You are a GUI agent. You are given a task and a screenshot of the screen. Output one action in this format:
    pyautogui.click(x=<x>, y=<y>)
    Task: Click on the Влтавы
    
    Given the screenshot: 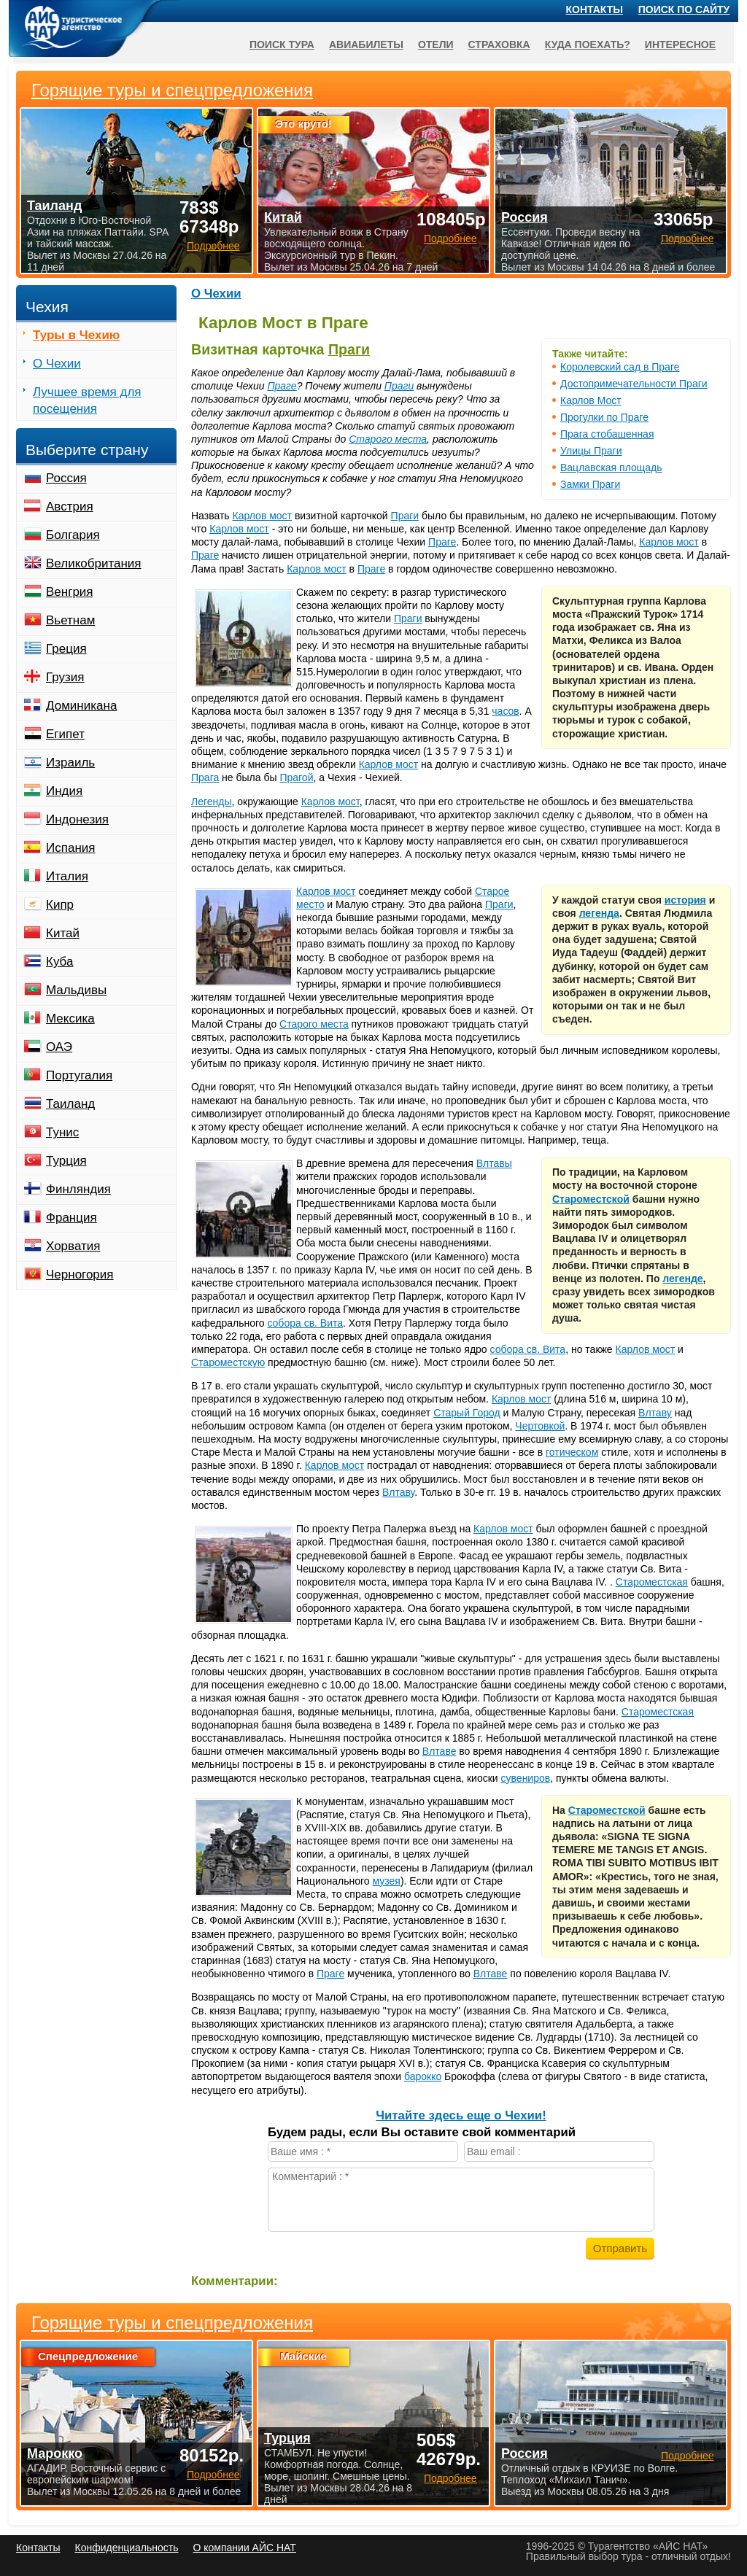 What is the action you would take?
    pyautogui.click(x=494, y=1163)
    